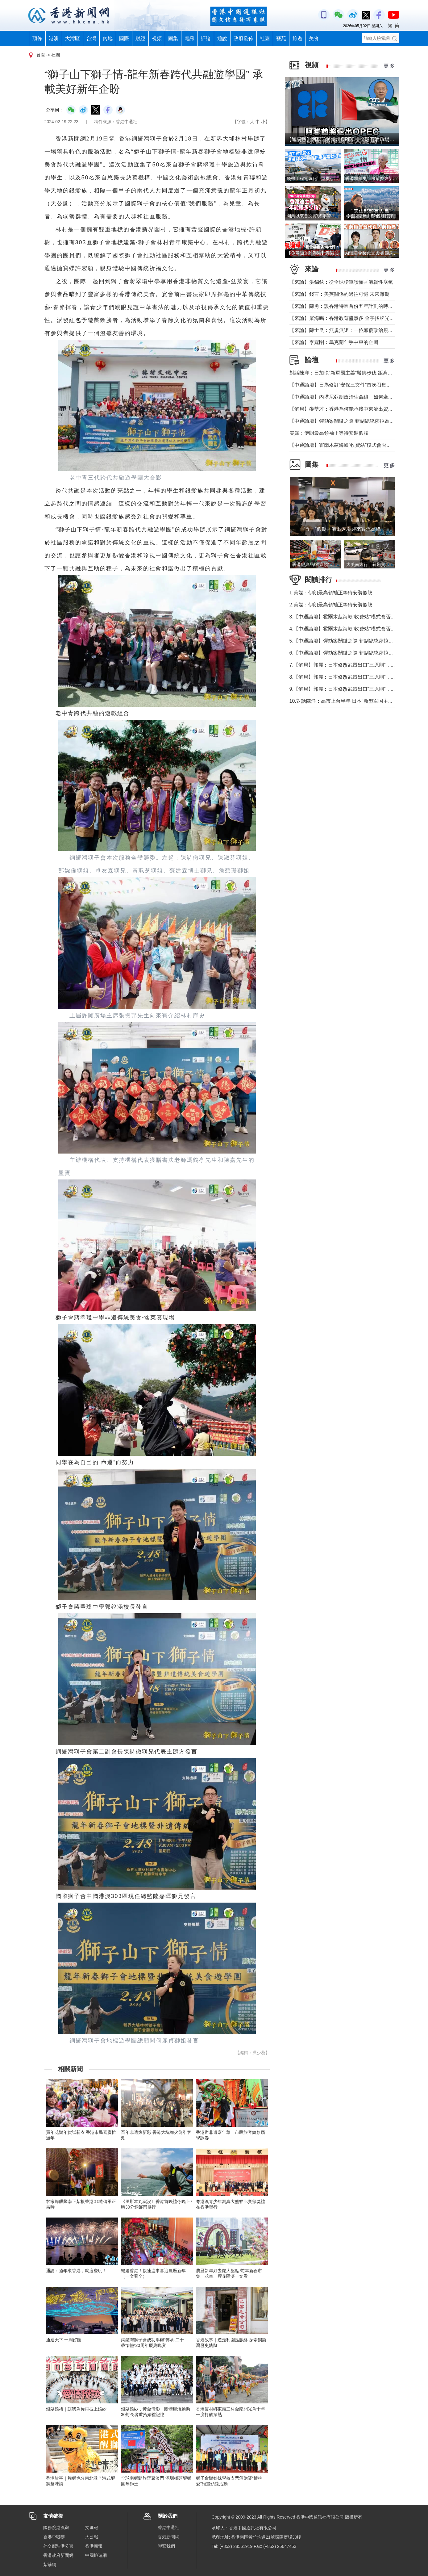  I want to click on 【中通論壇】霍爾木茲海峽“收費站”模式會否帶來示範效應？, so click(355, 445).